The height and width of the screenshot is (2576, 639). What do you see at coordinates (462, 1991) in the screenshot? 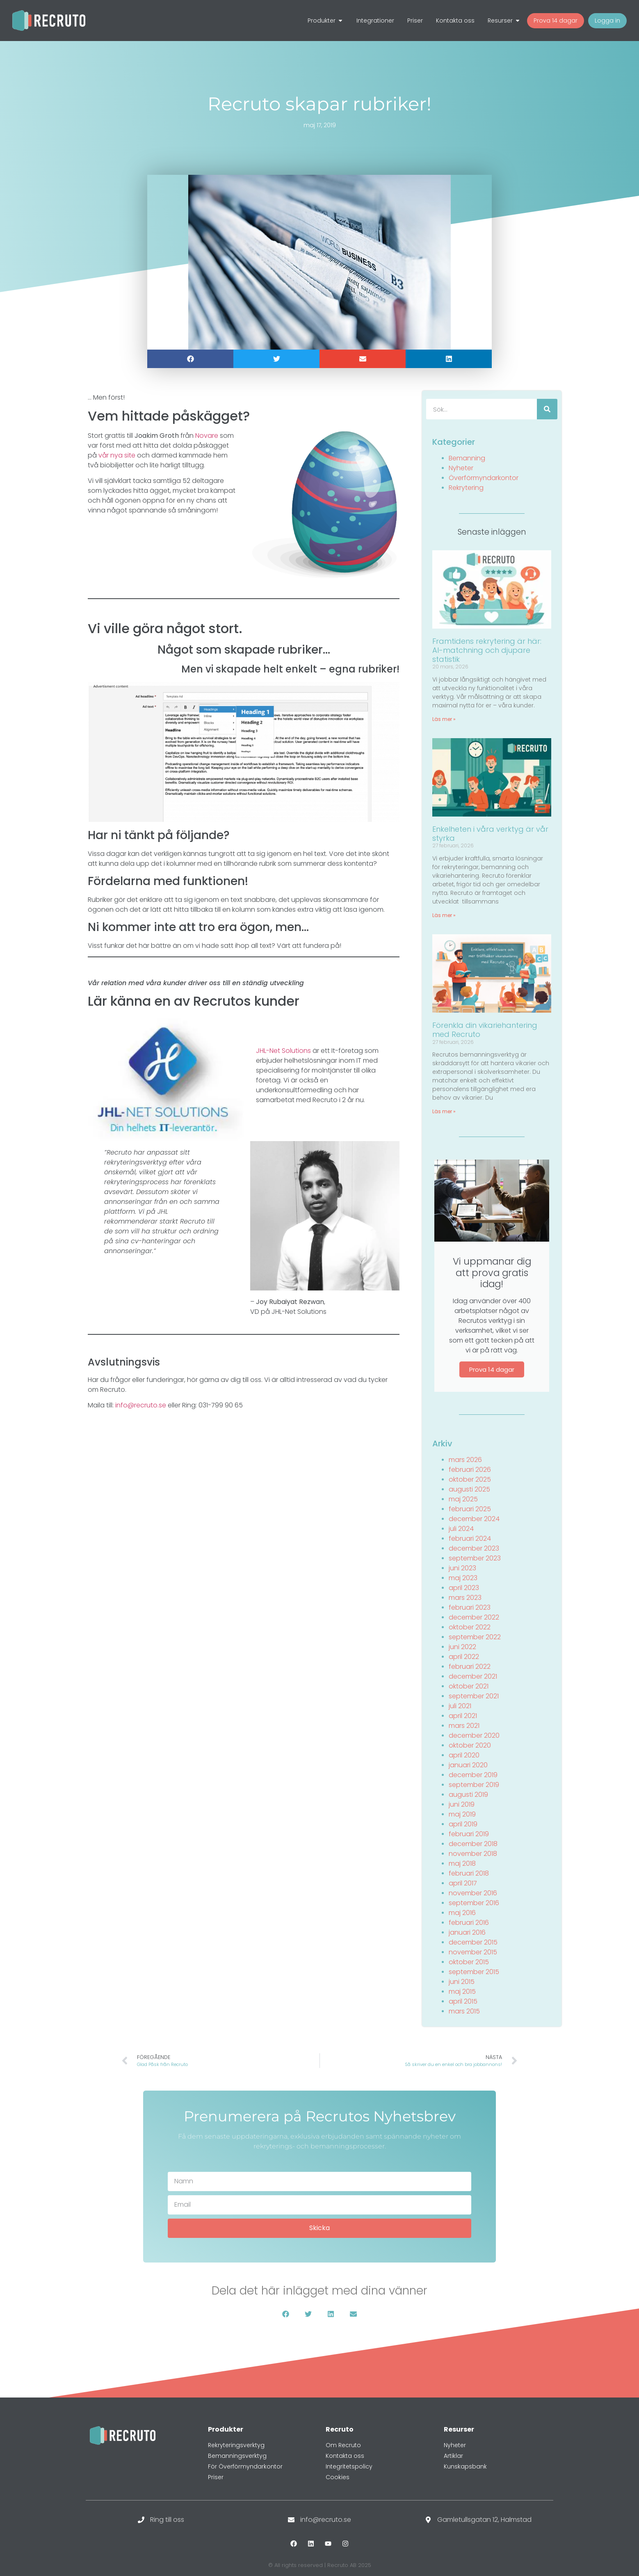
I see `maj 2015` at bounding box center [462, 1991].